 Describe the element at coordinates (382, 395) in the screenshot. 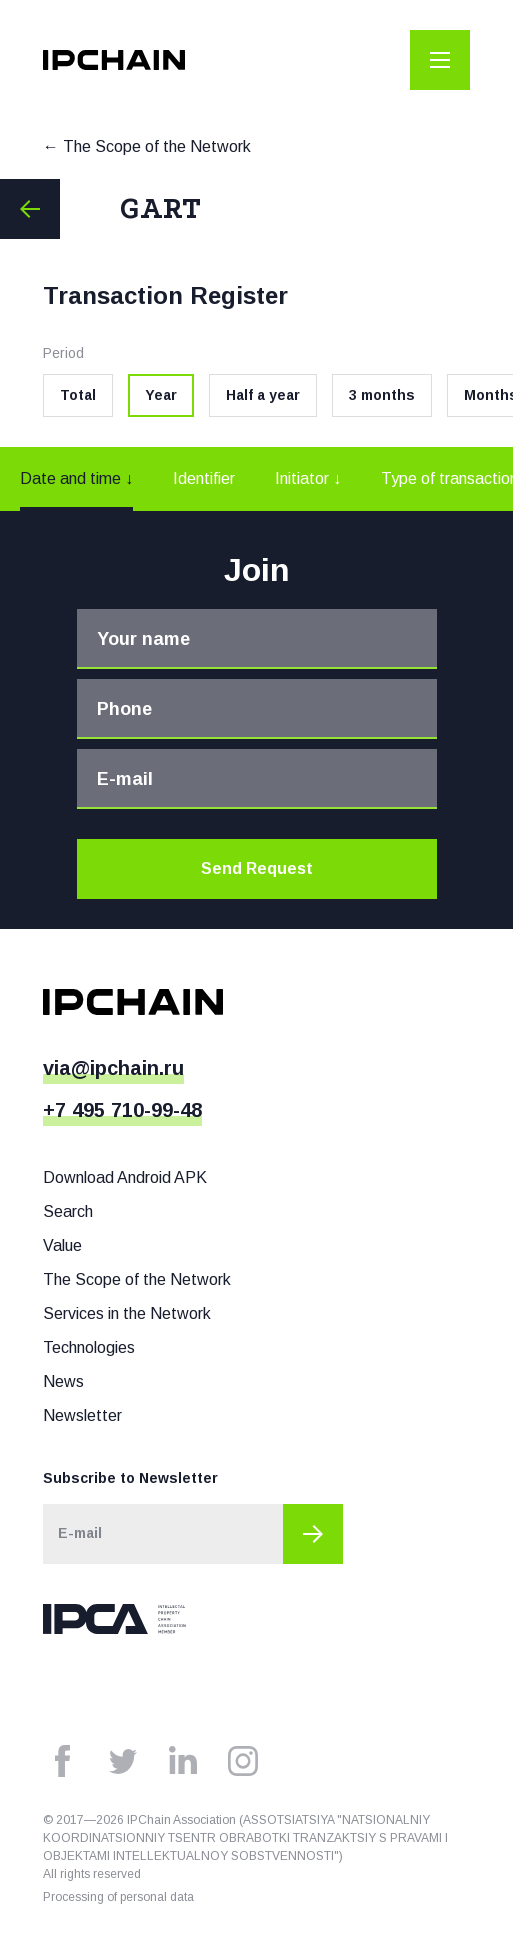

I see `3 months` at that location.